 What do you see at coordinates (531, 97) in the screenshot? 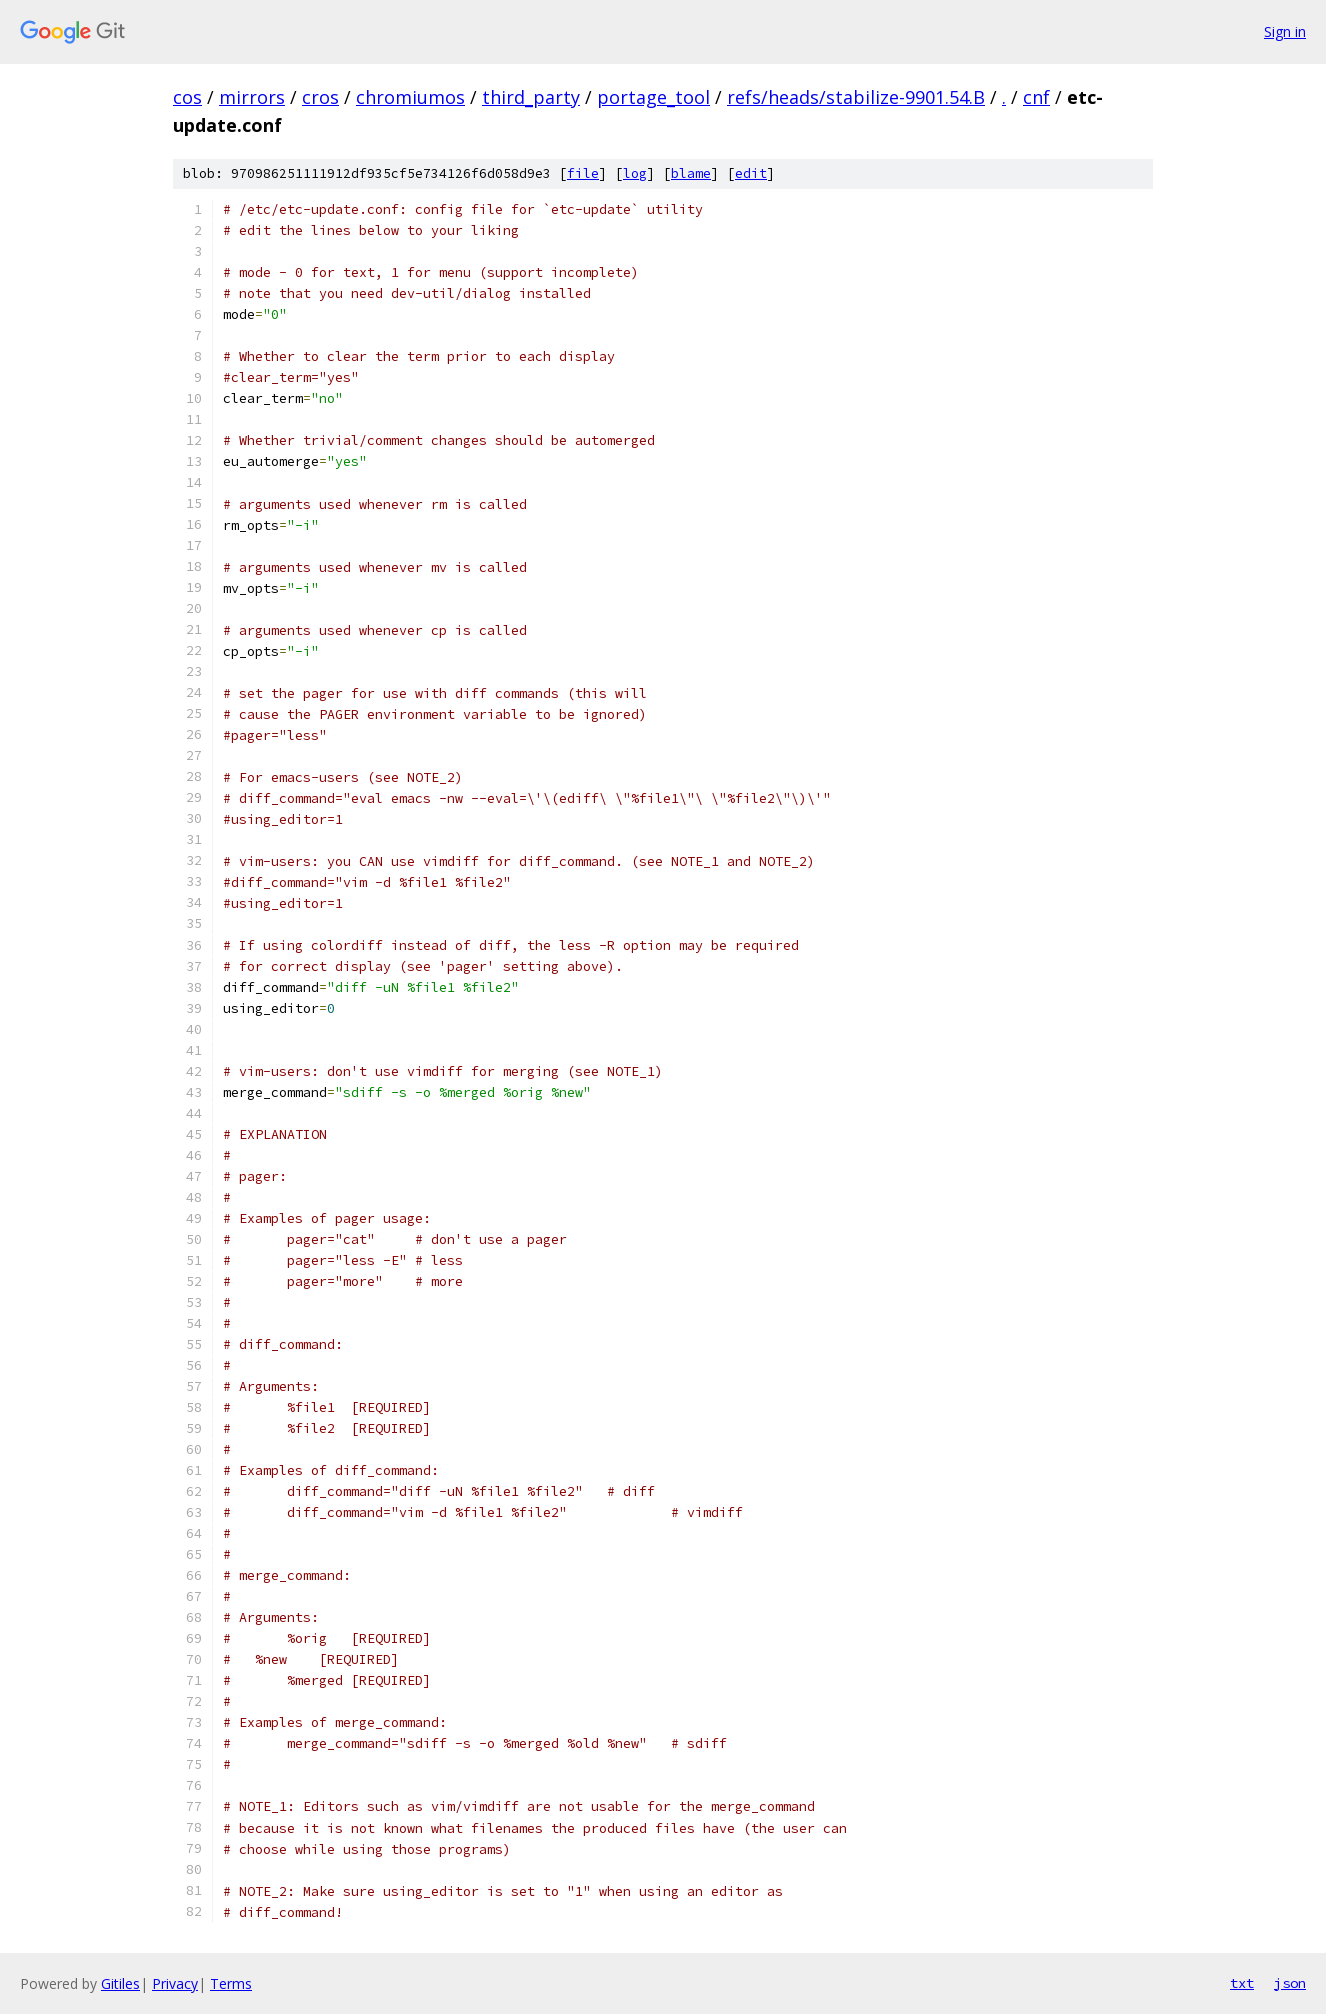
I see `third_party` at bounding box center [531, 97].